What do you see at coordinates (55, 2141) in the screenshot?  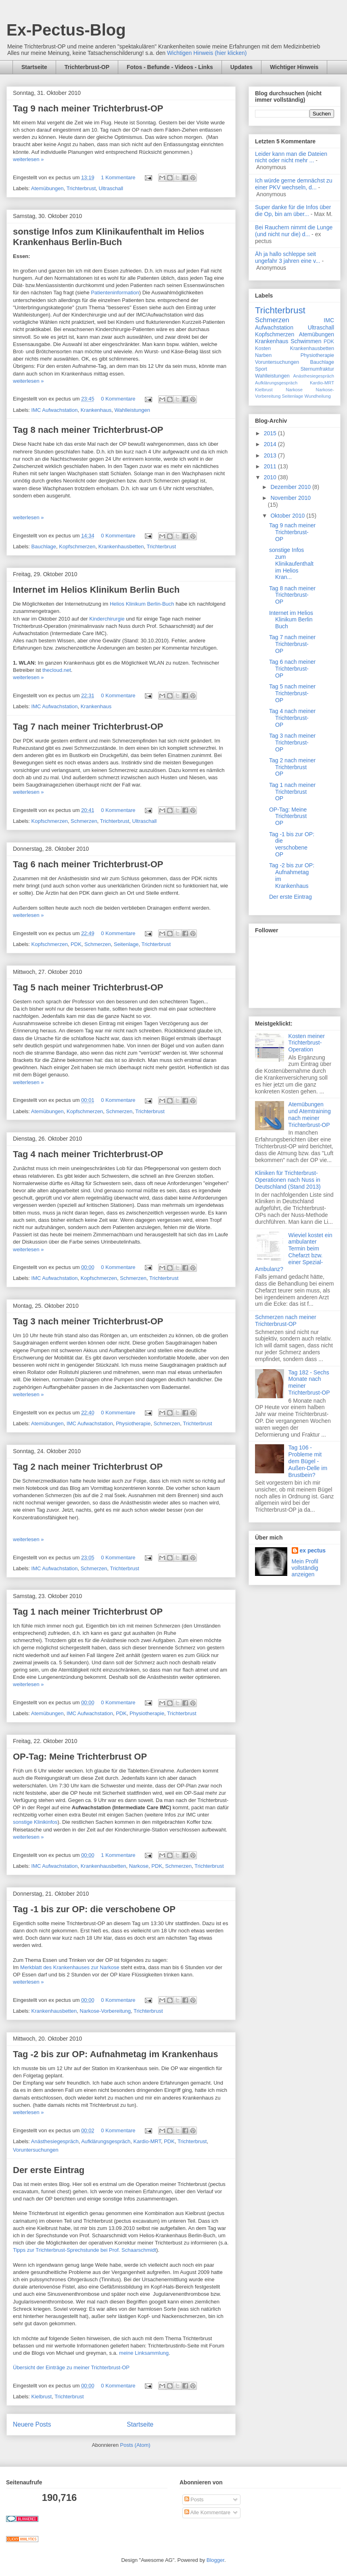 I see `Anästhesiegespräch` at bounding box center [55, 2141].